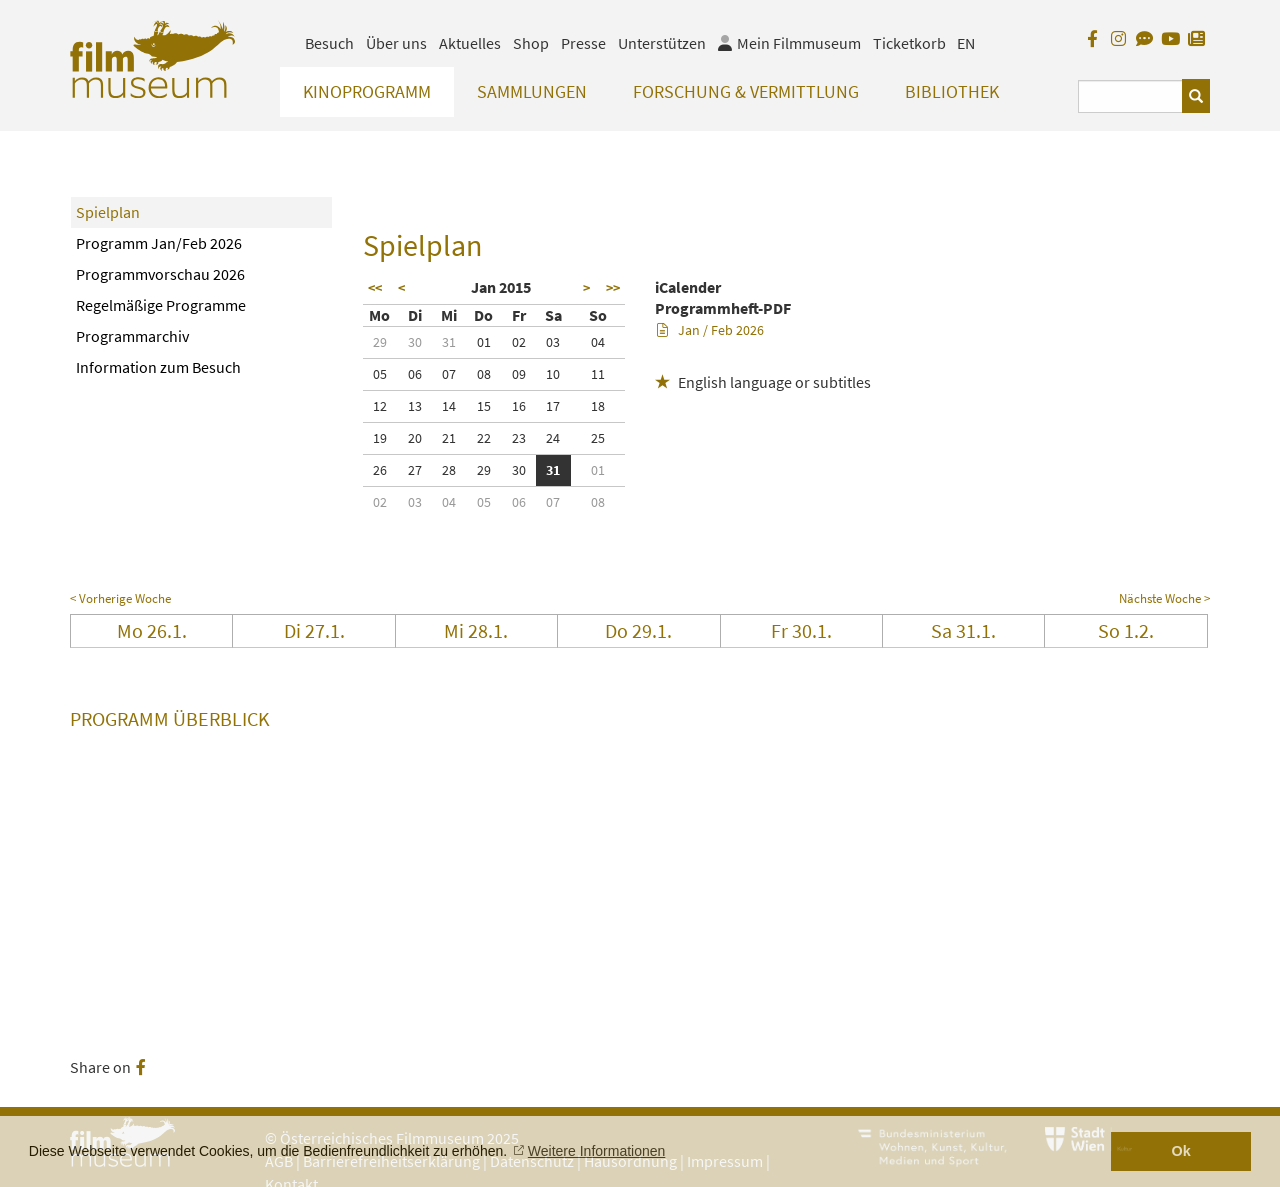 The image size is (1280, 1187). What do you see at coordinates (159, 243) in the screenshot?
I see `Programm Jan/Feb 2026` at bounding box center [159, 243].